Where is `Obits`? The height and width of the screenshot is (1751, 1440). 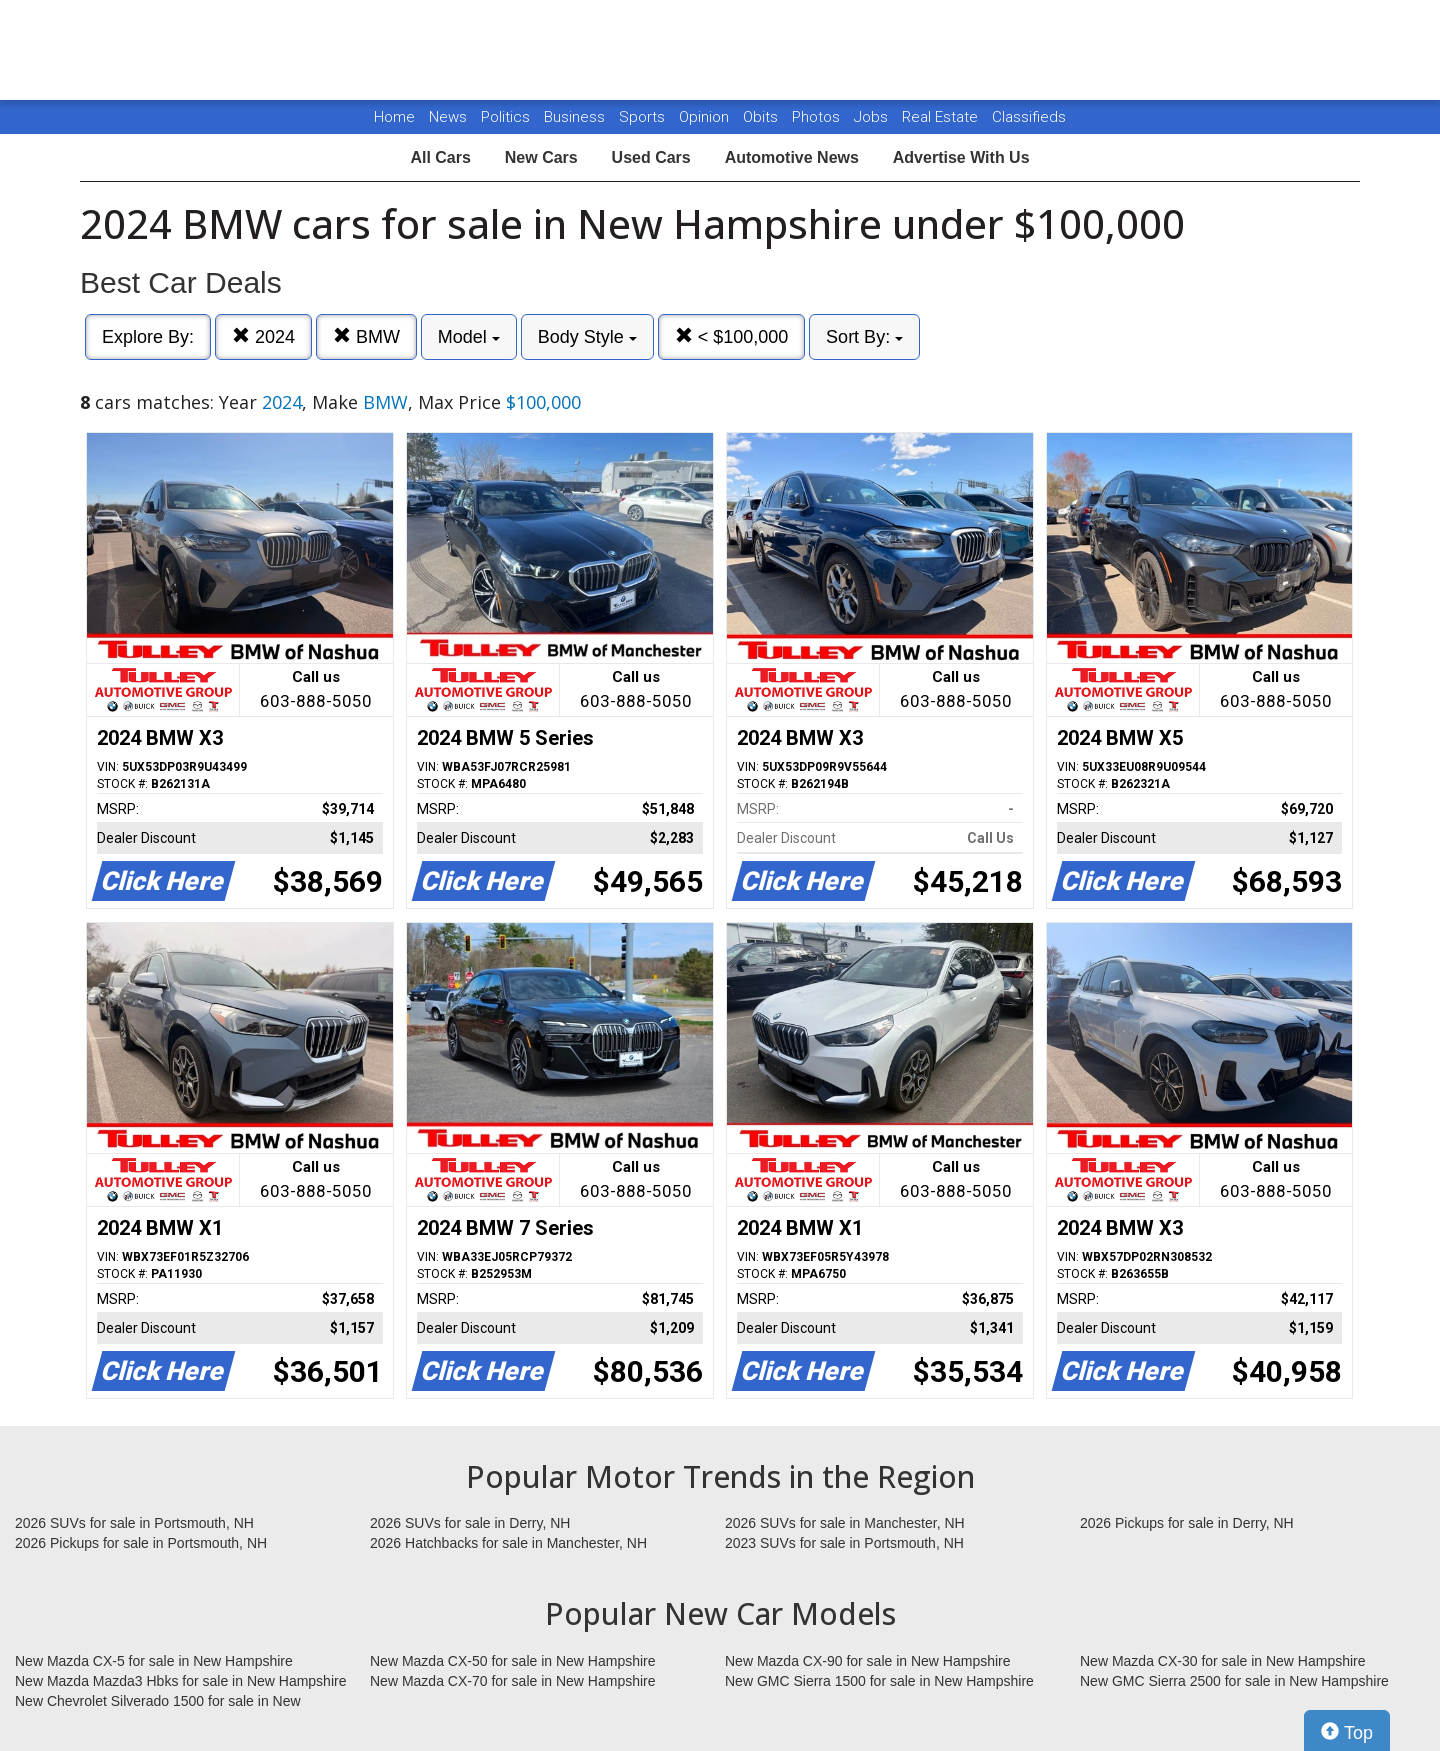 Obits is located at coordinates (762, 117).